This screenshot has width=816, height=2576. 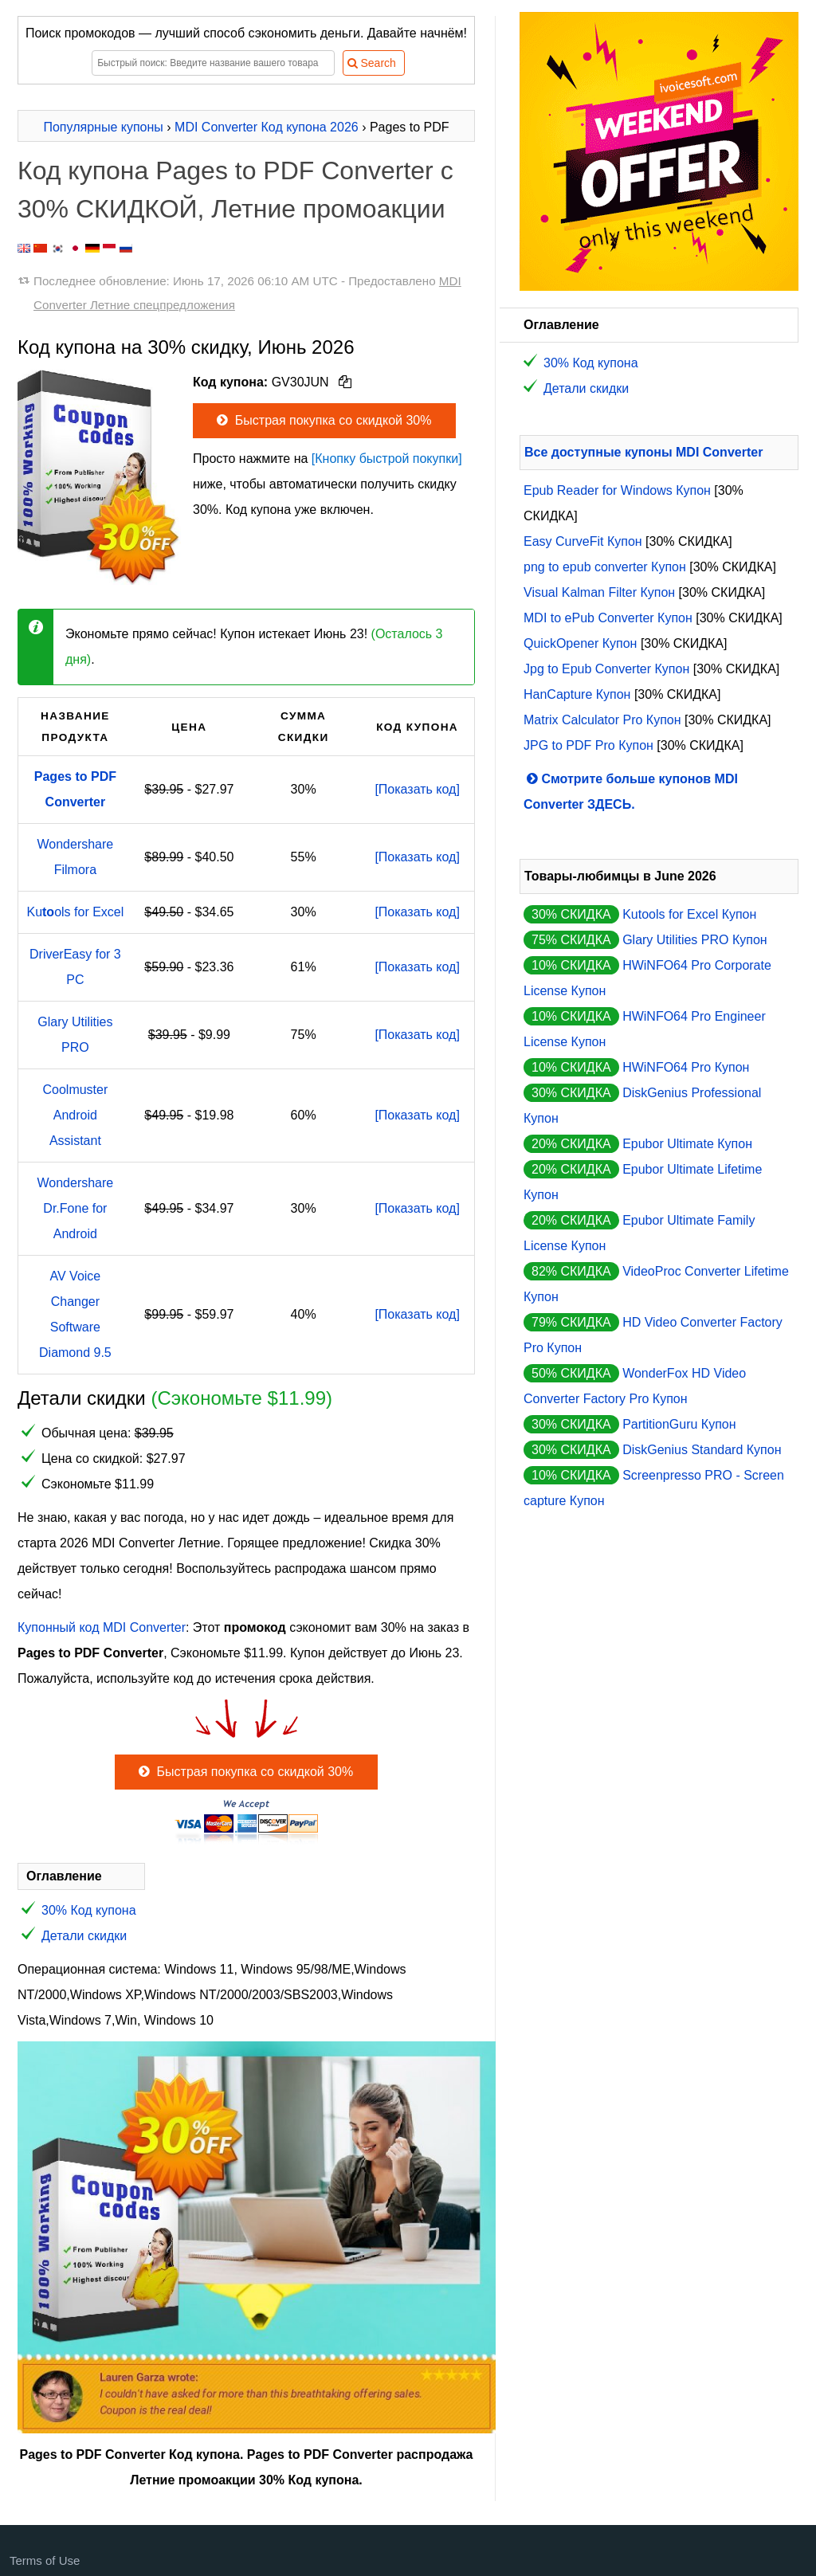 I want to click on Visual Kalman Filter Купон, so click(x=599, y=592).